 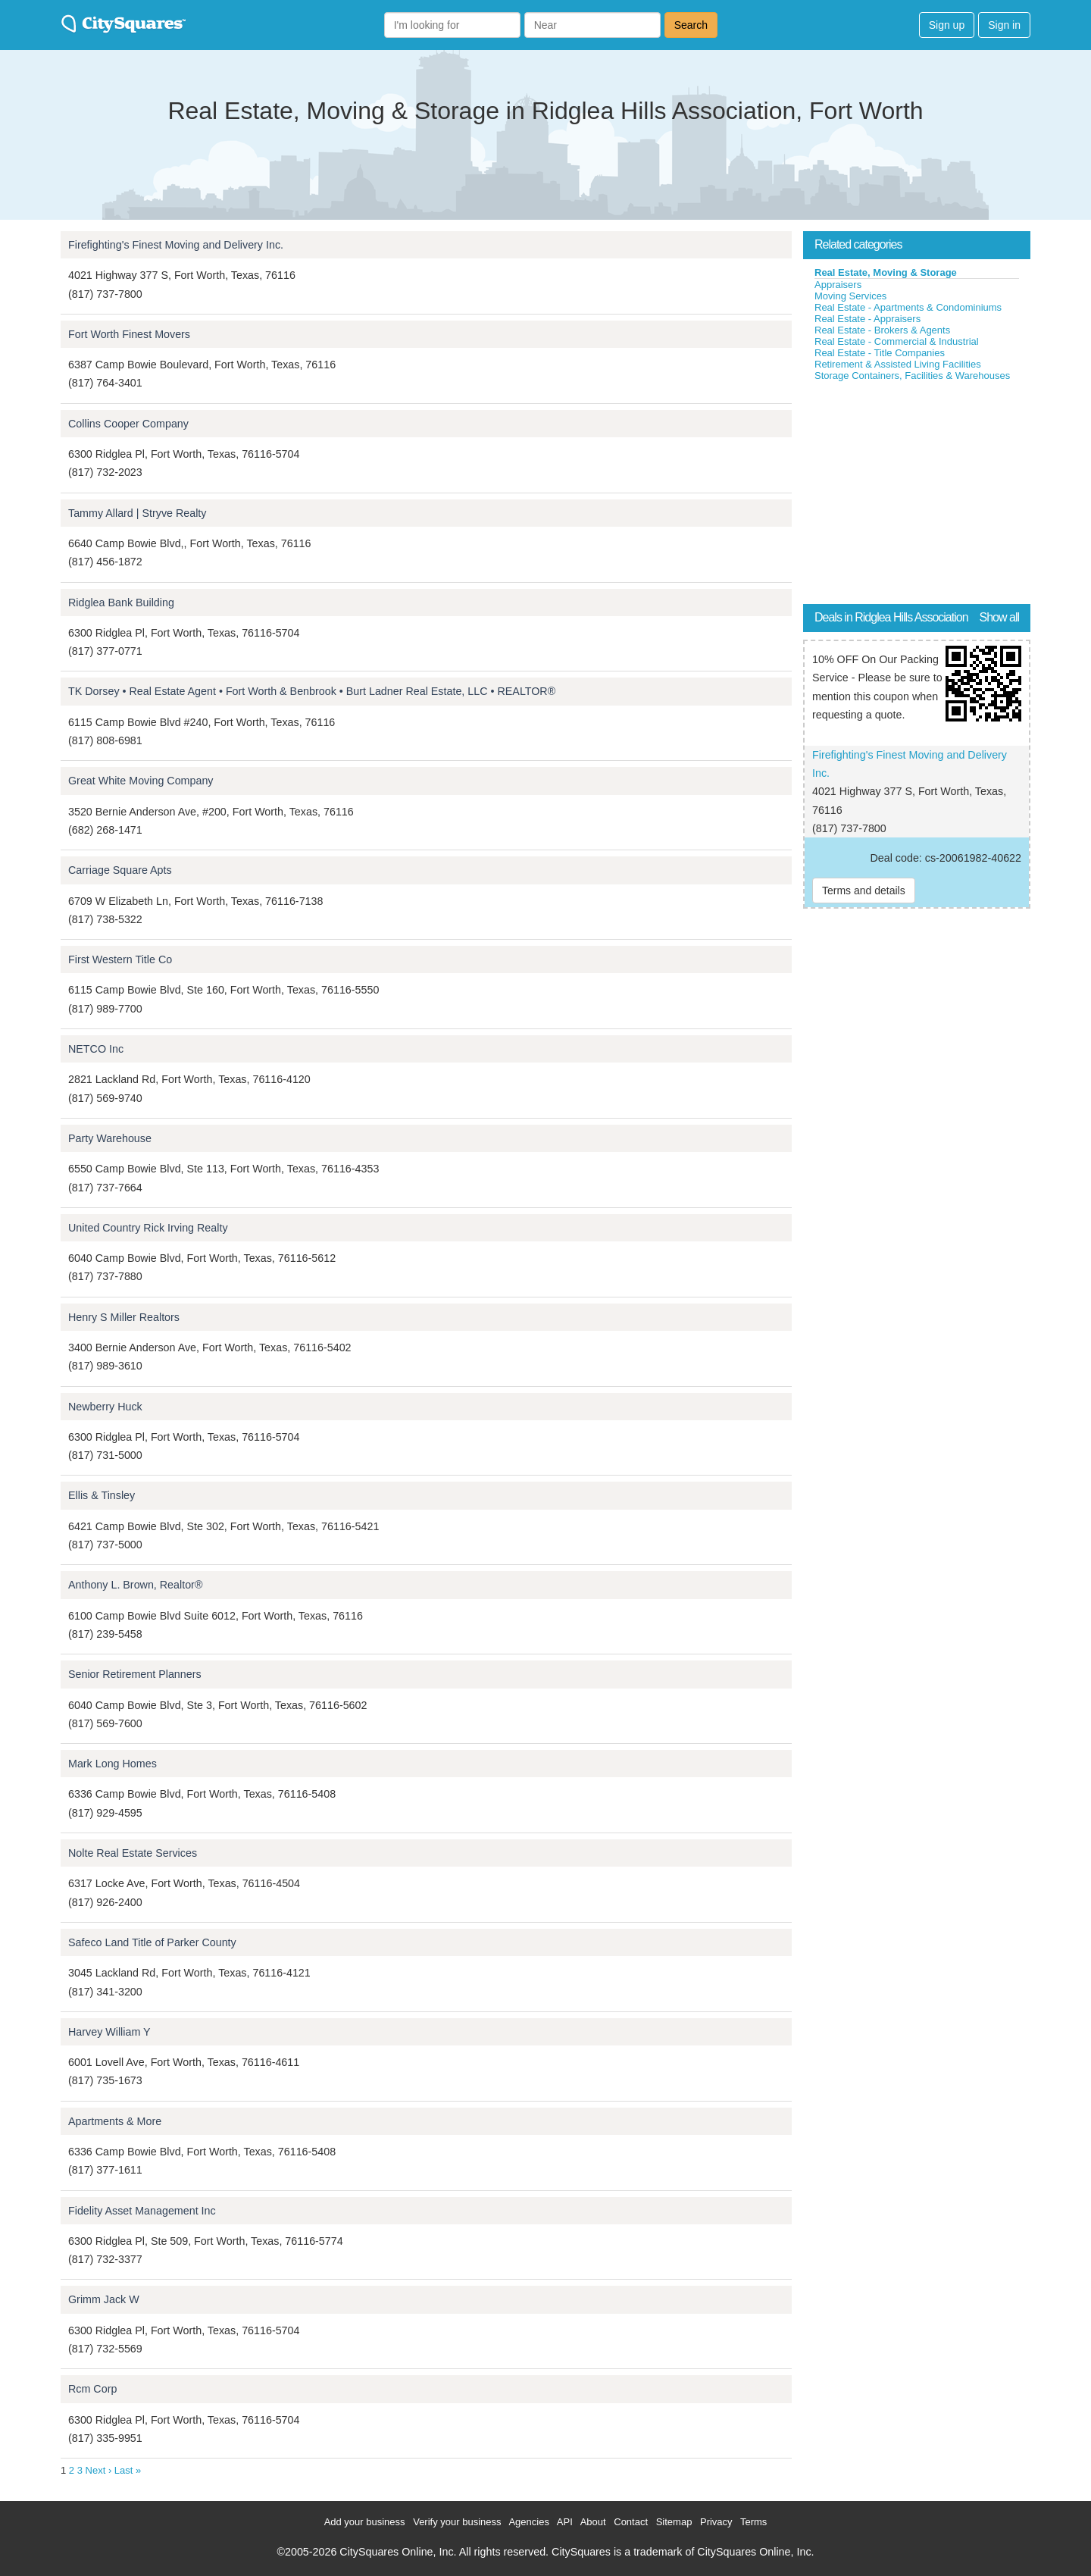 I want to click on Tammy Allard | Stryve Realty, so click(x=137, y=513).